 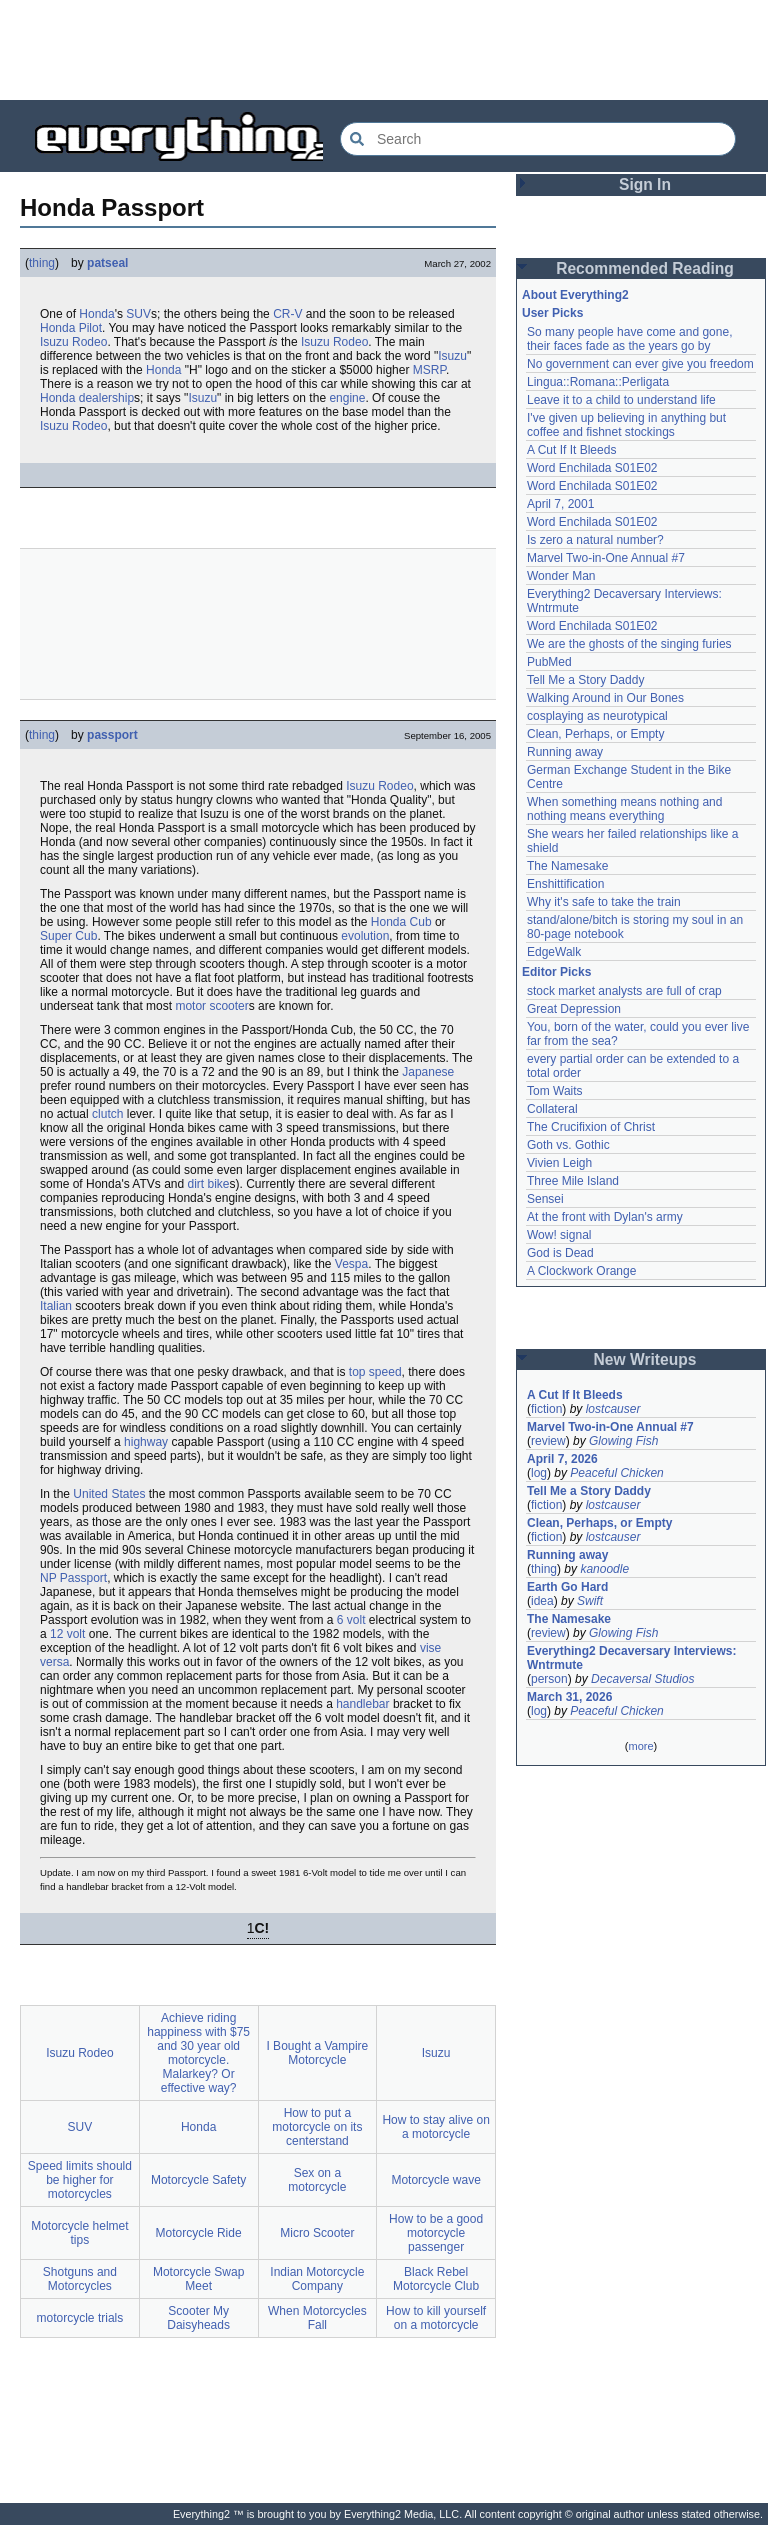 What do you see at coordinates (571, 450) in the screenshot?
I see `A Cut If It Bleeds` at bounding box center [571, 450].